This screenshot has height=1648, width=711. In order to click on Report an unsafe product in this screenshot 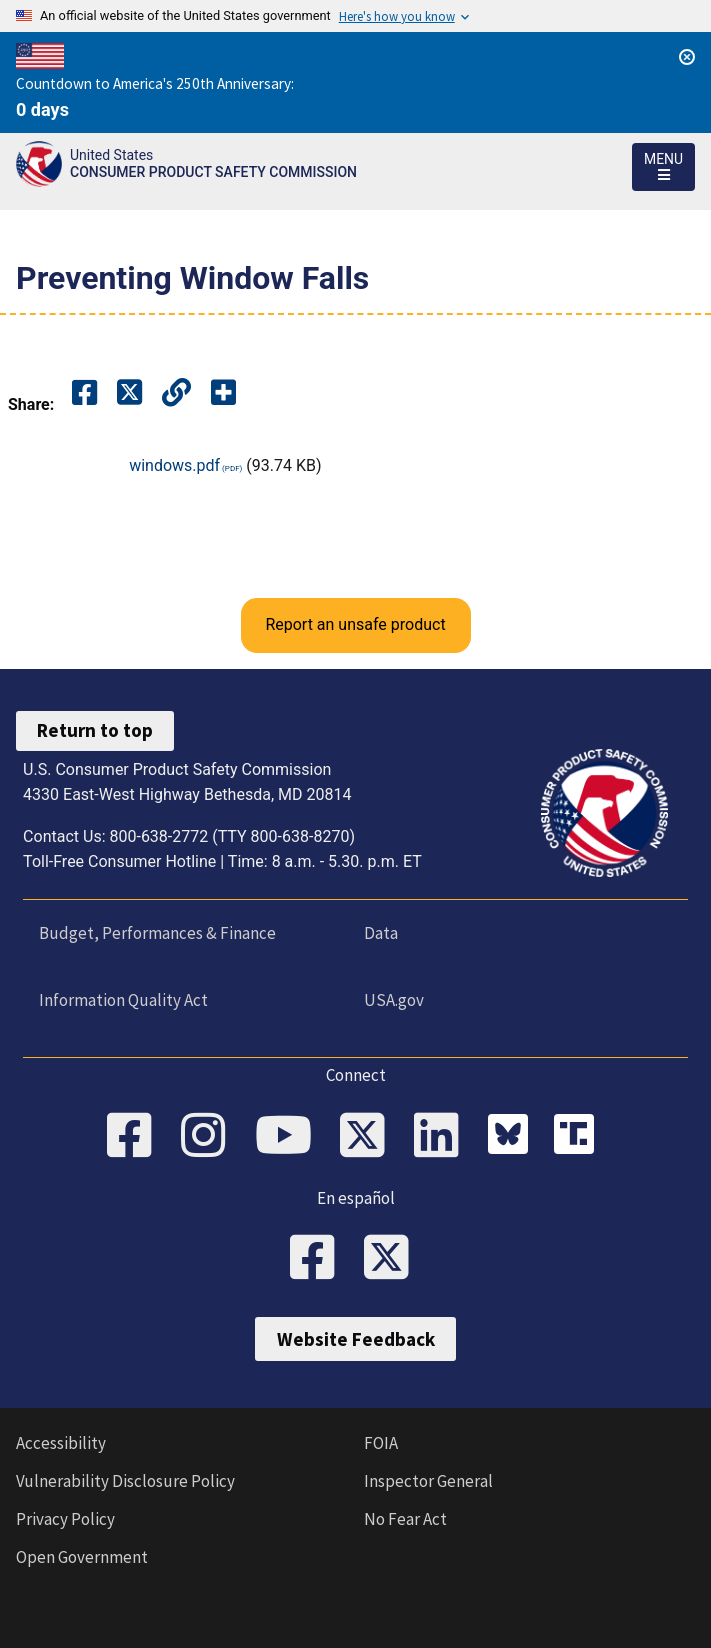, I will do `click(355, 624)`.